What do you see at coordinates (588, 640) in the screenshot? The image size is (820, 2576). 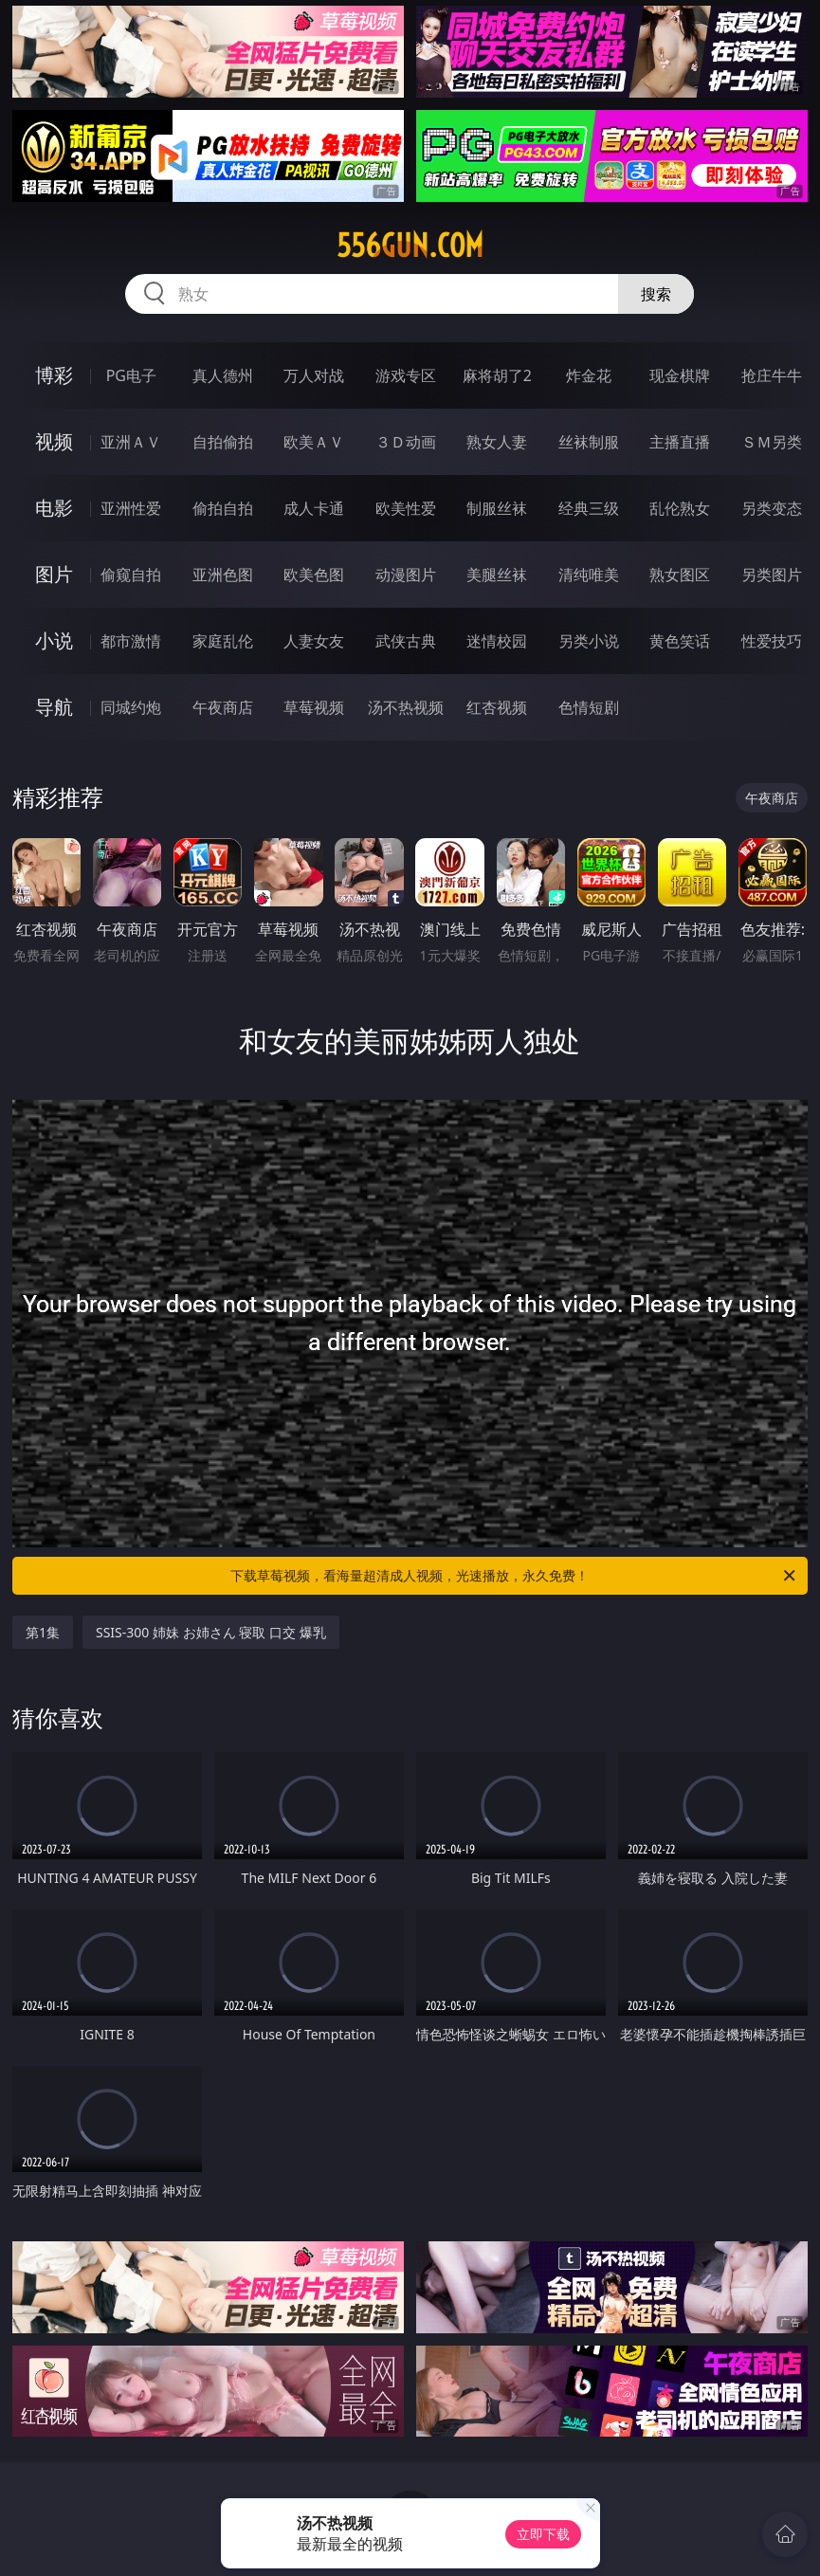 I see `另类小说` at bounding box center [588, 640].